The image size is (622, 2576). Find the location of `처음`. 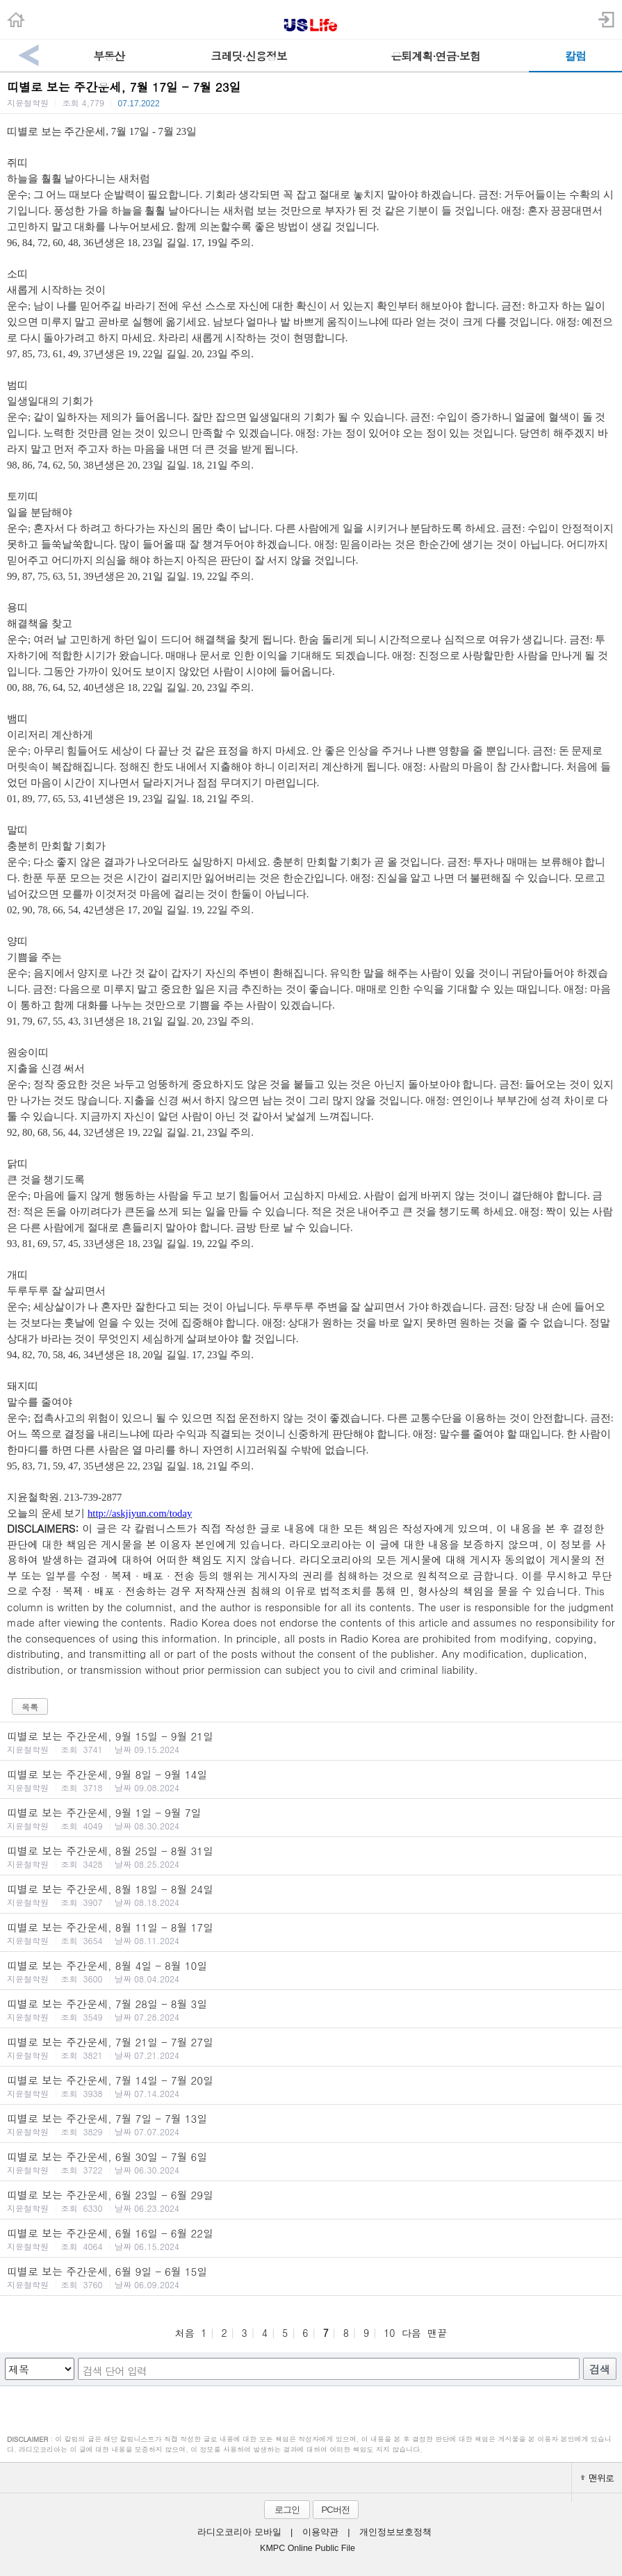

처음 is located at coordinates (185, 2333).